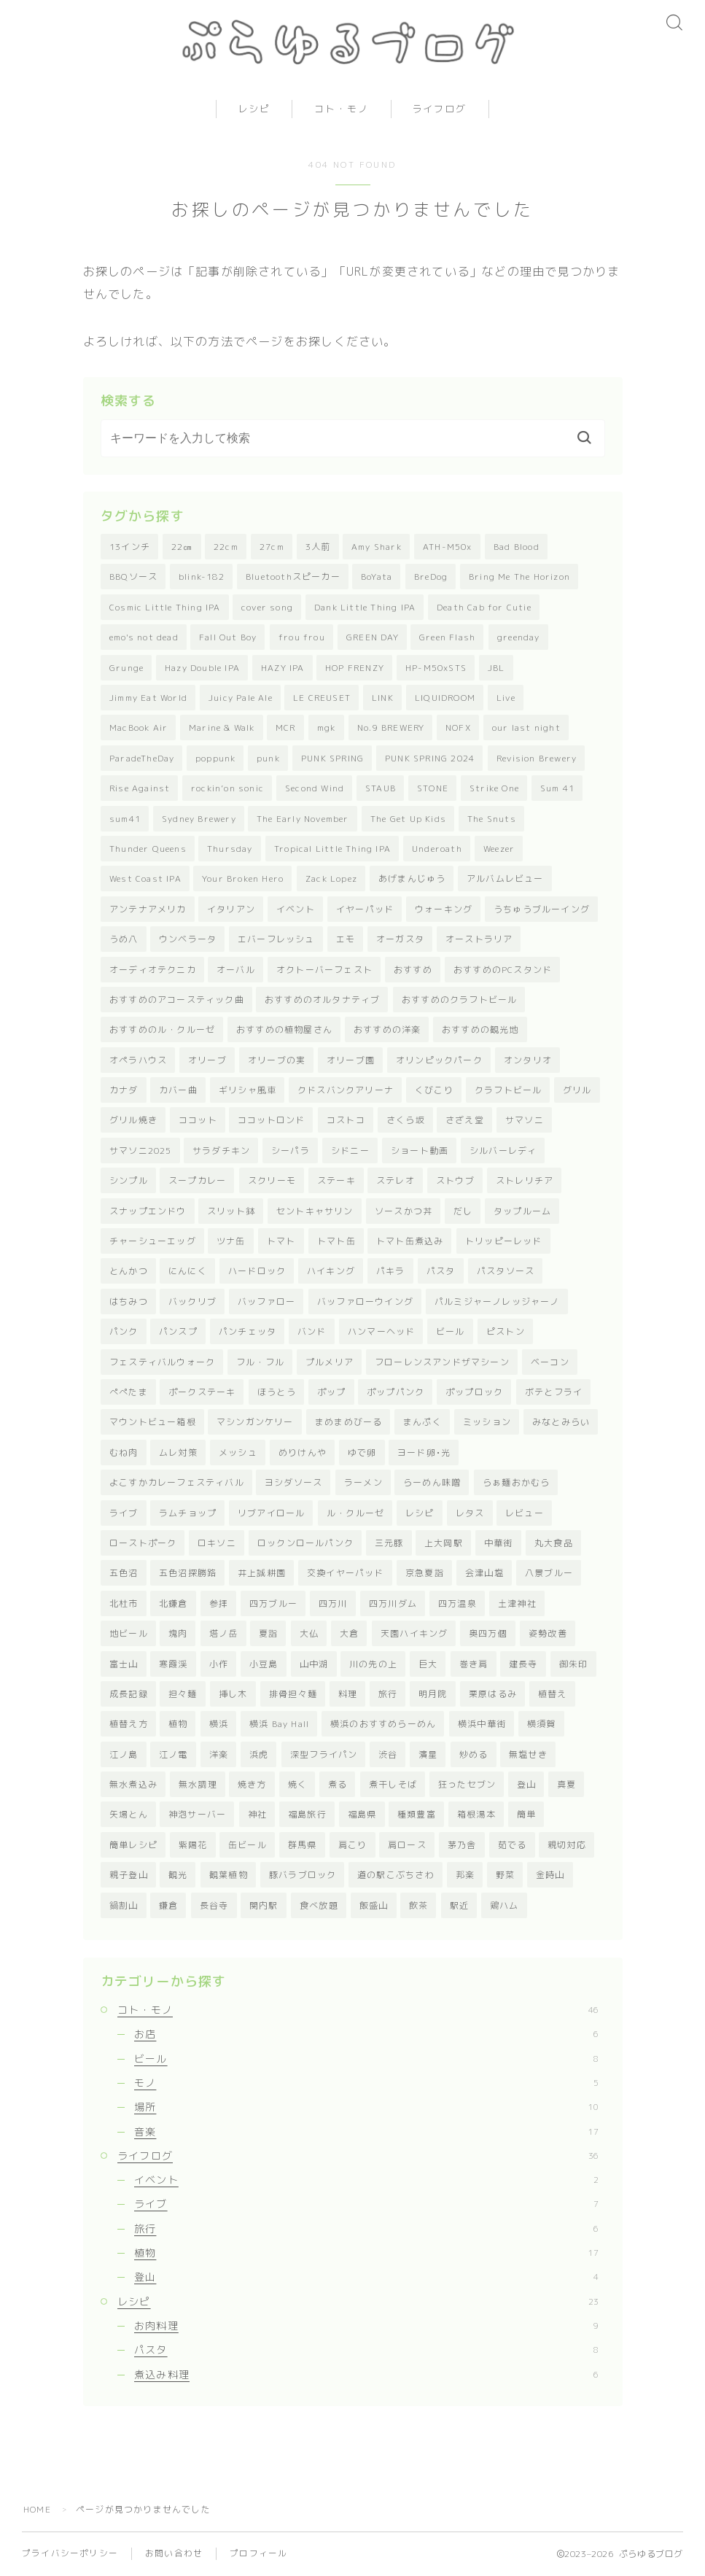 This screenshot has width=705, height=2576. What do you see at coordinates (124, 1090) in the screenshot?
I see `カナダ` at bounding box center [124, 1090].